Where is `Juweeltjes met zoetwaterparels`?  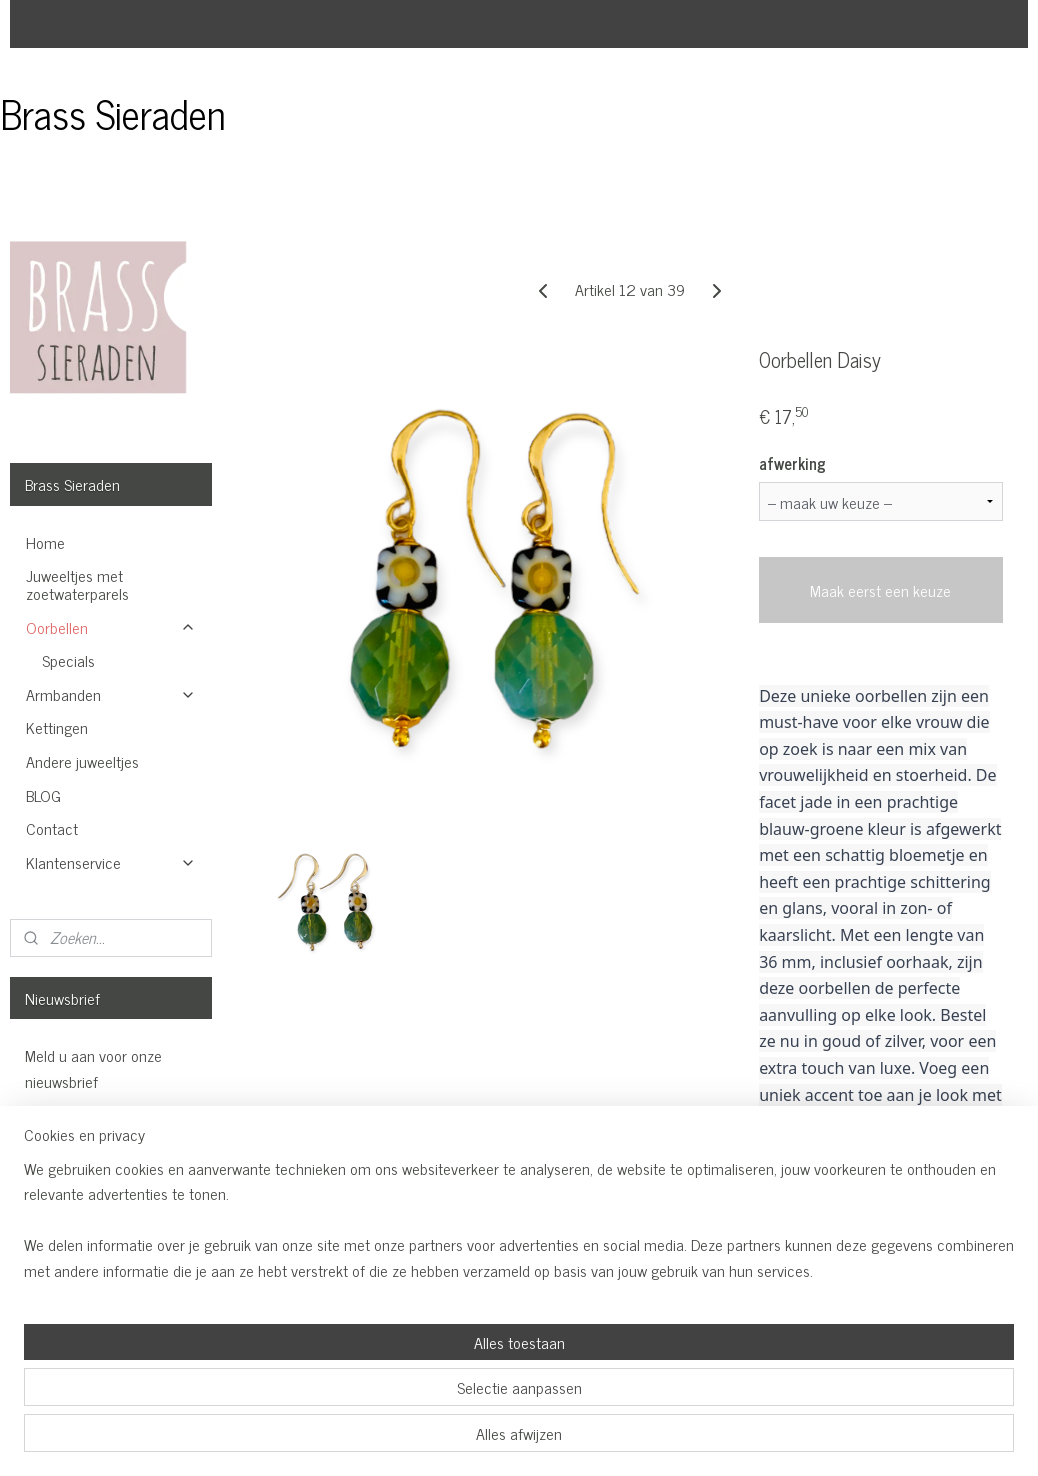
Juweeltjes met zoetwaterparels is located at coordinates (77, 584).